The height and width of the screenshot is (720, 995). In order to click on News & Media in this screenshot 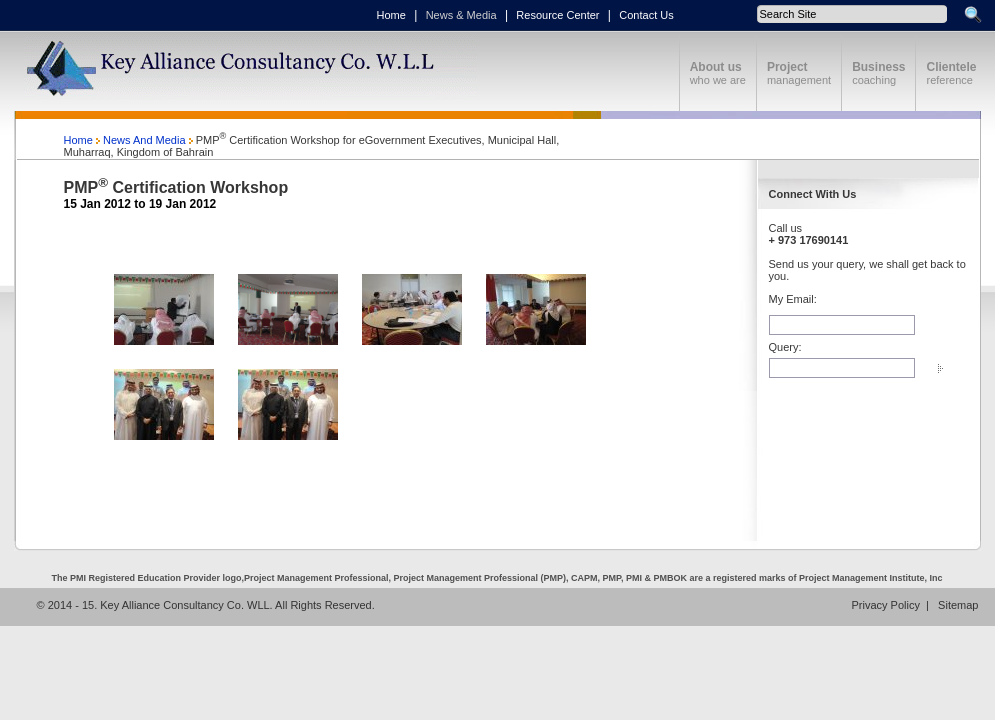, I will do `click(461, 15)`.